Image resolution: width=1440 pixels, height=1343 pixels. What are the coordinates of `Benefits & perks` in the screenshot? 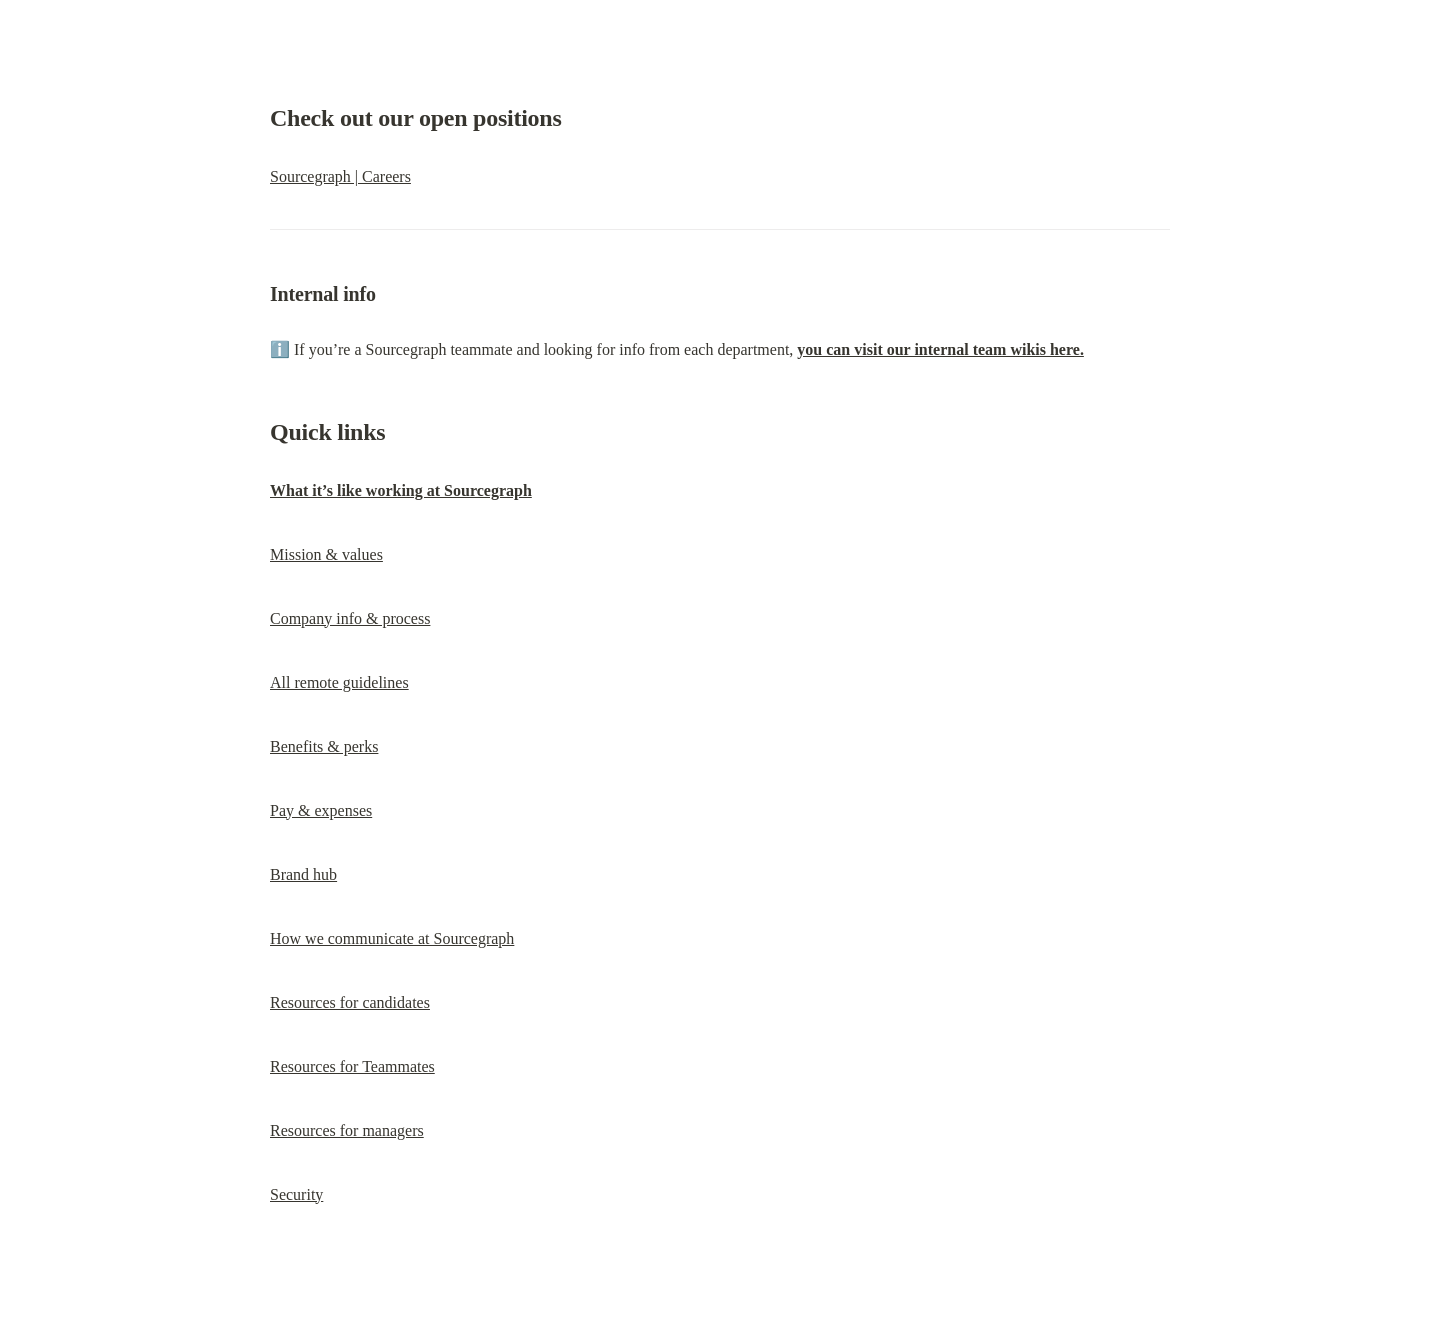 It's located at (324, 746).